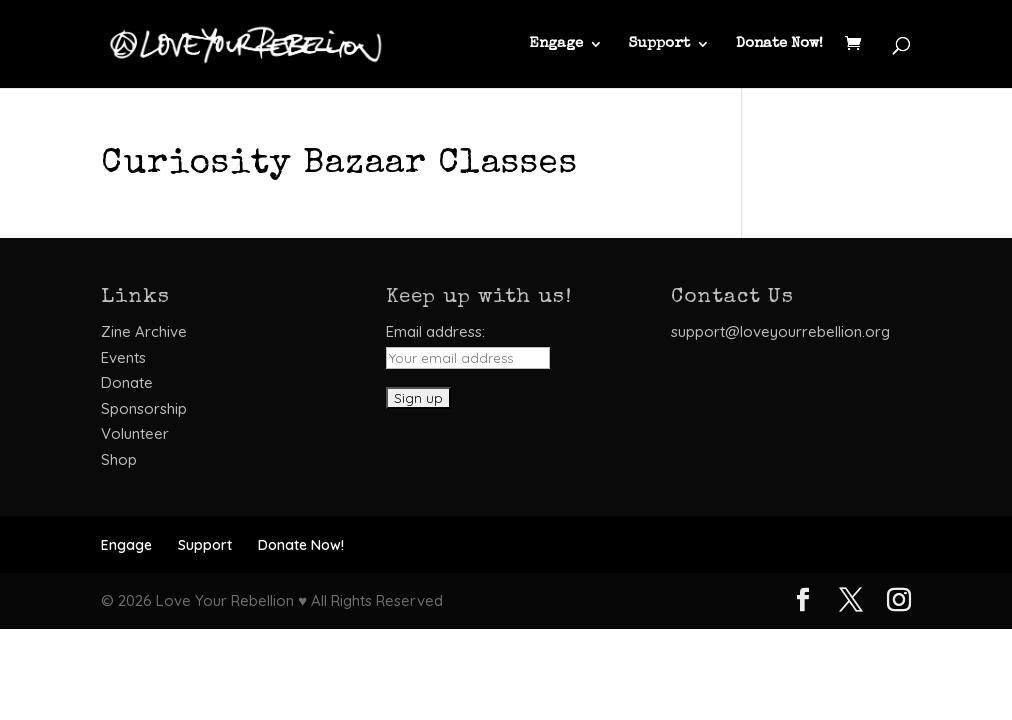  What do you see at coordinates (127, 382) in the screenshot?
I see `Donate` at bounding box center [127, 382].